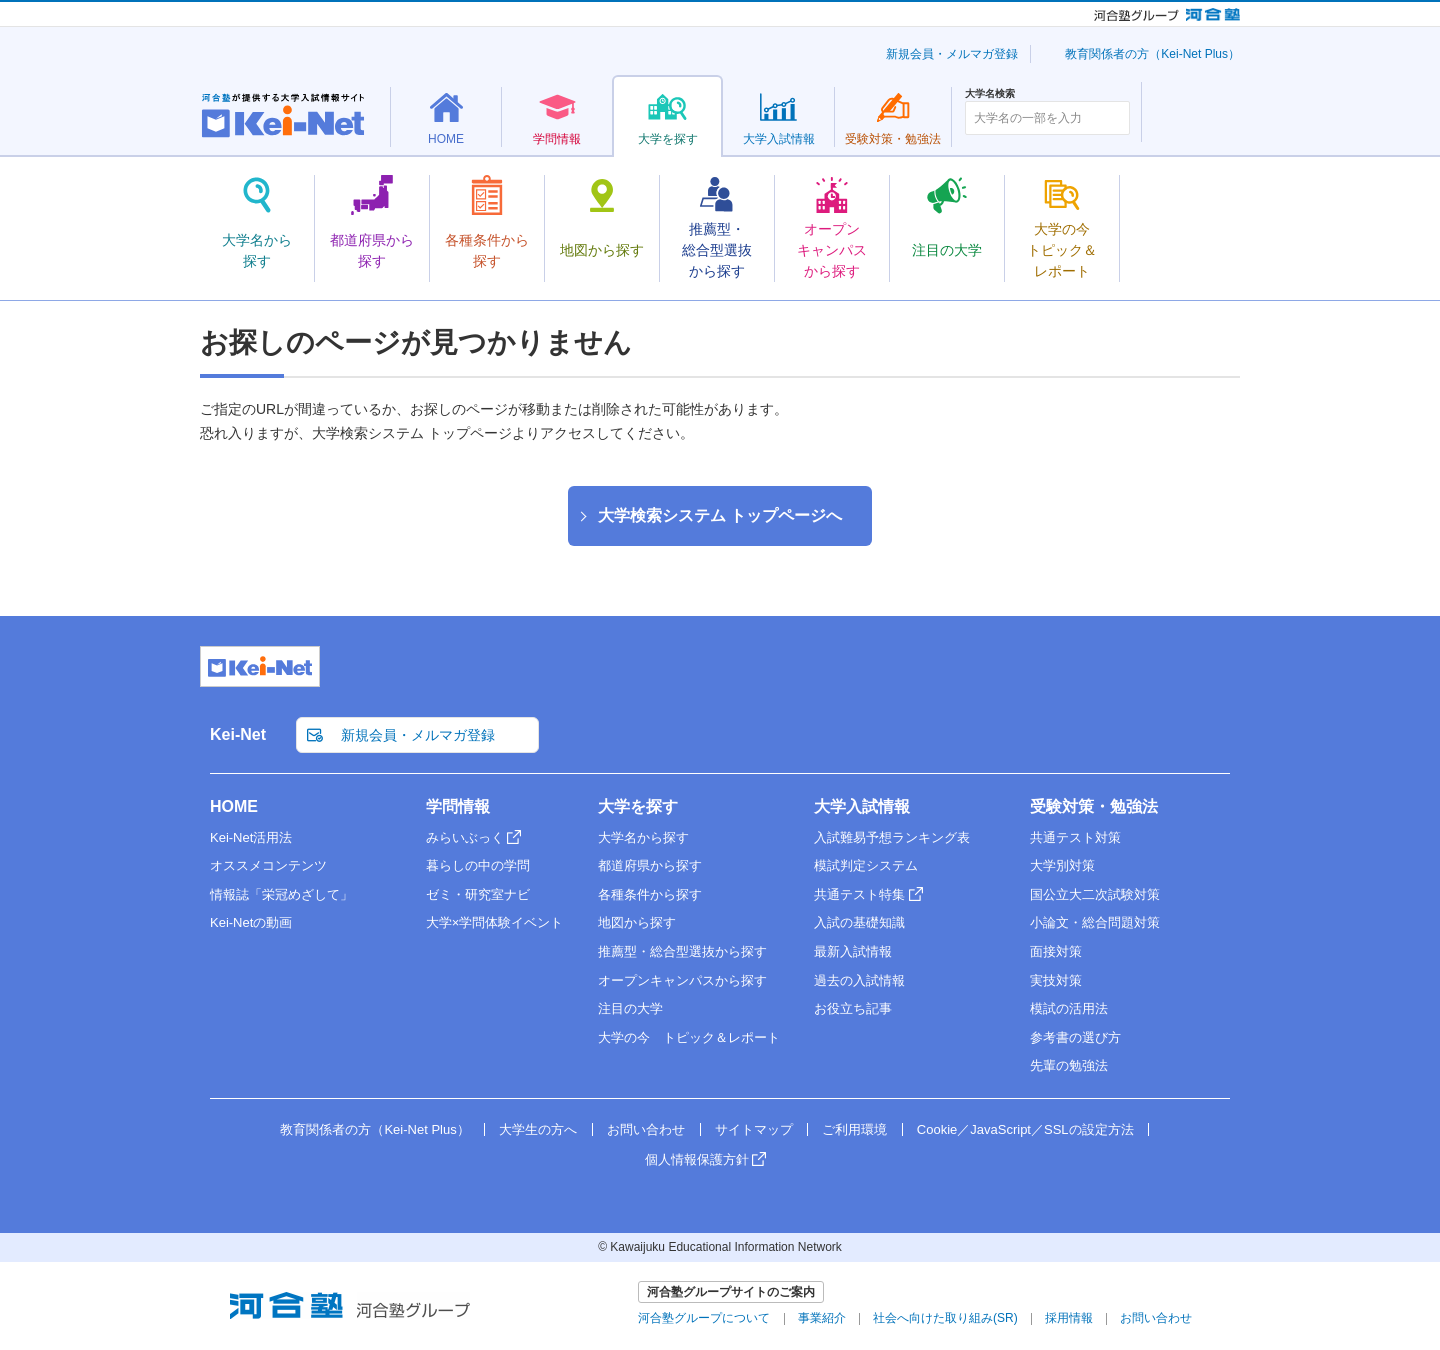 The image size is (1440, 1350). Describe the element at coordinates (1069, 1008) in the screenshot. I see `模試の活用法` at that location.